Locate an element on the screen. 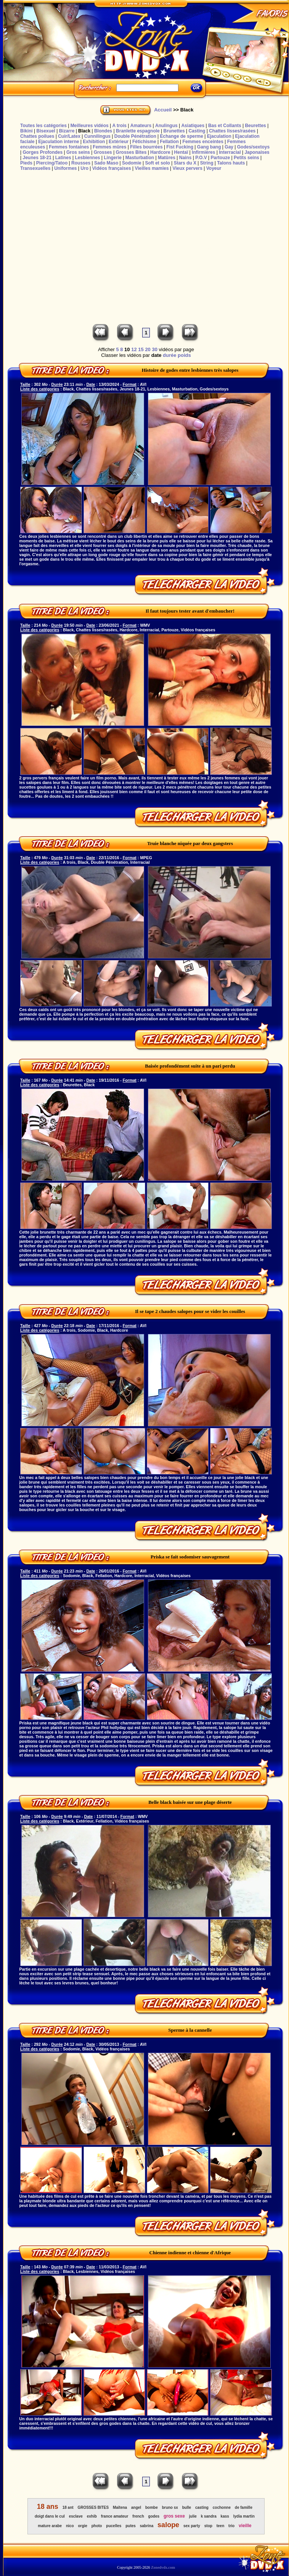  Vieux pervers is located at coordinates (187, 168).